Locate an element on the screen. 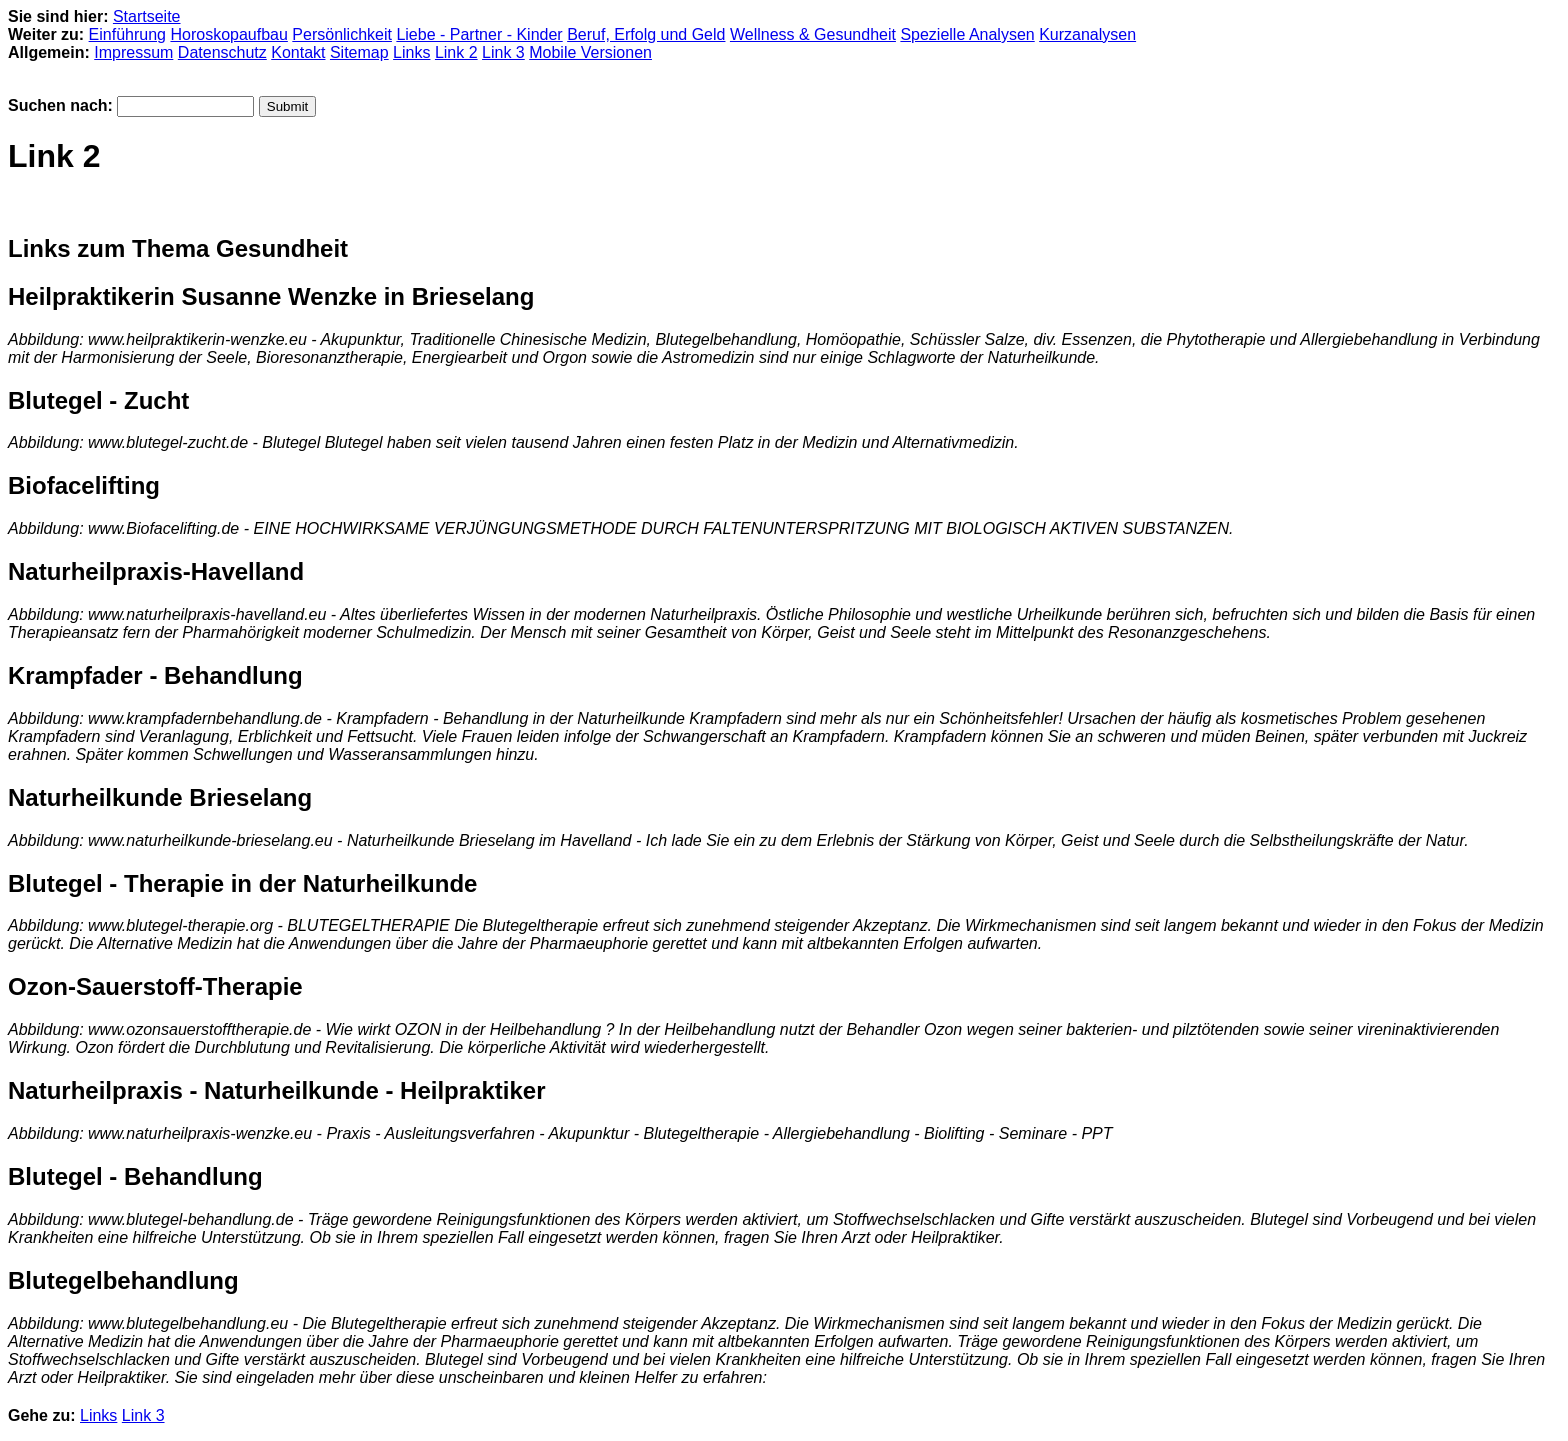  Spezielle Analysen is located at coordinates (967, 34).